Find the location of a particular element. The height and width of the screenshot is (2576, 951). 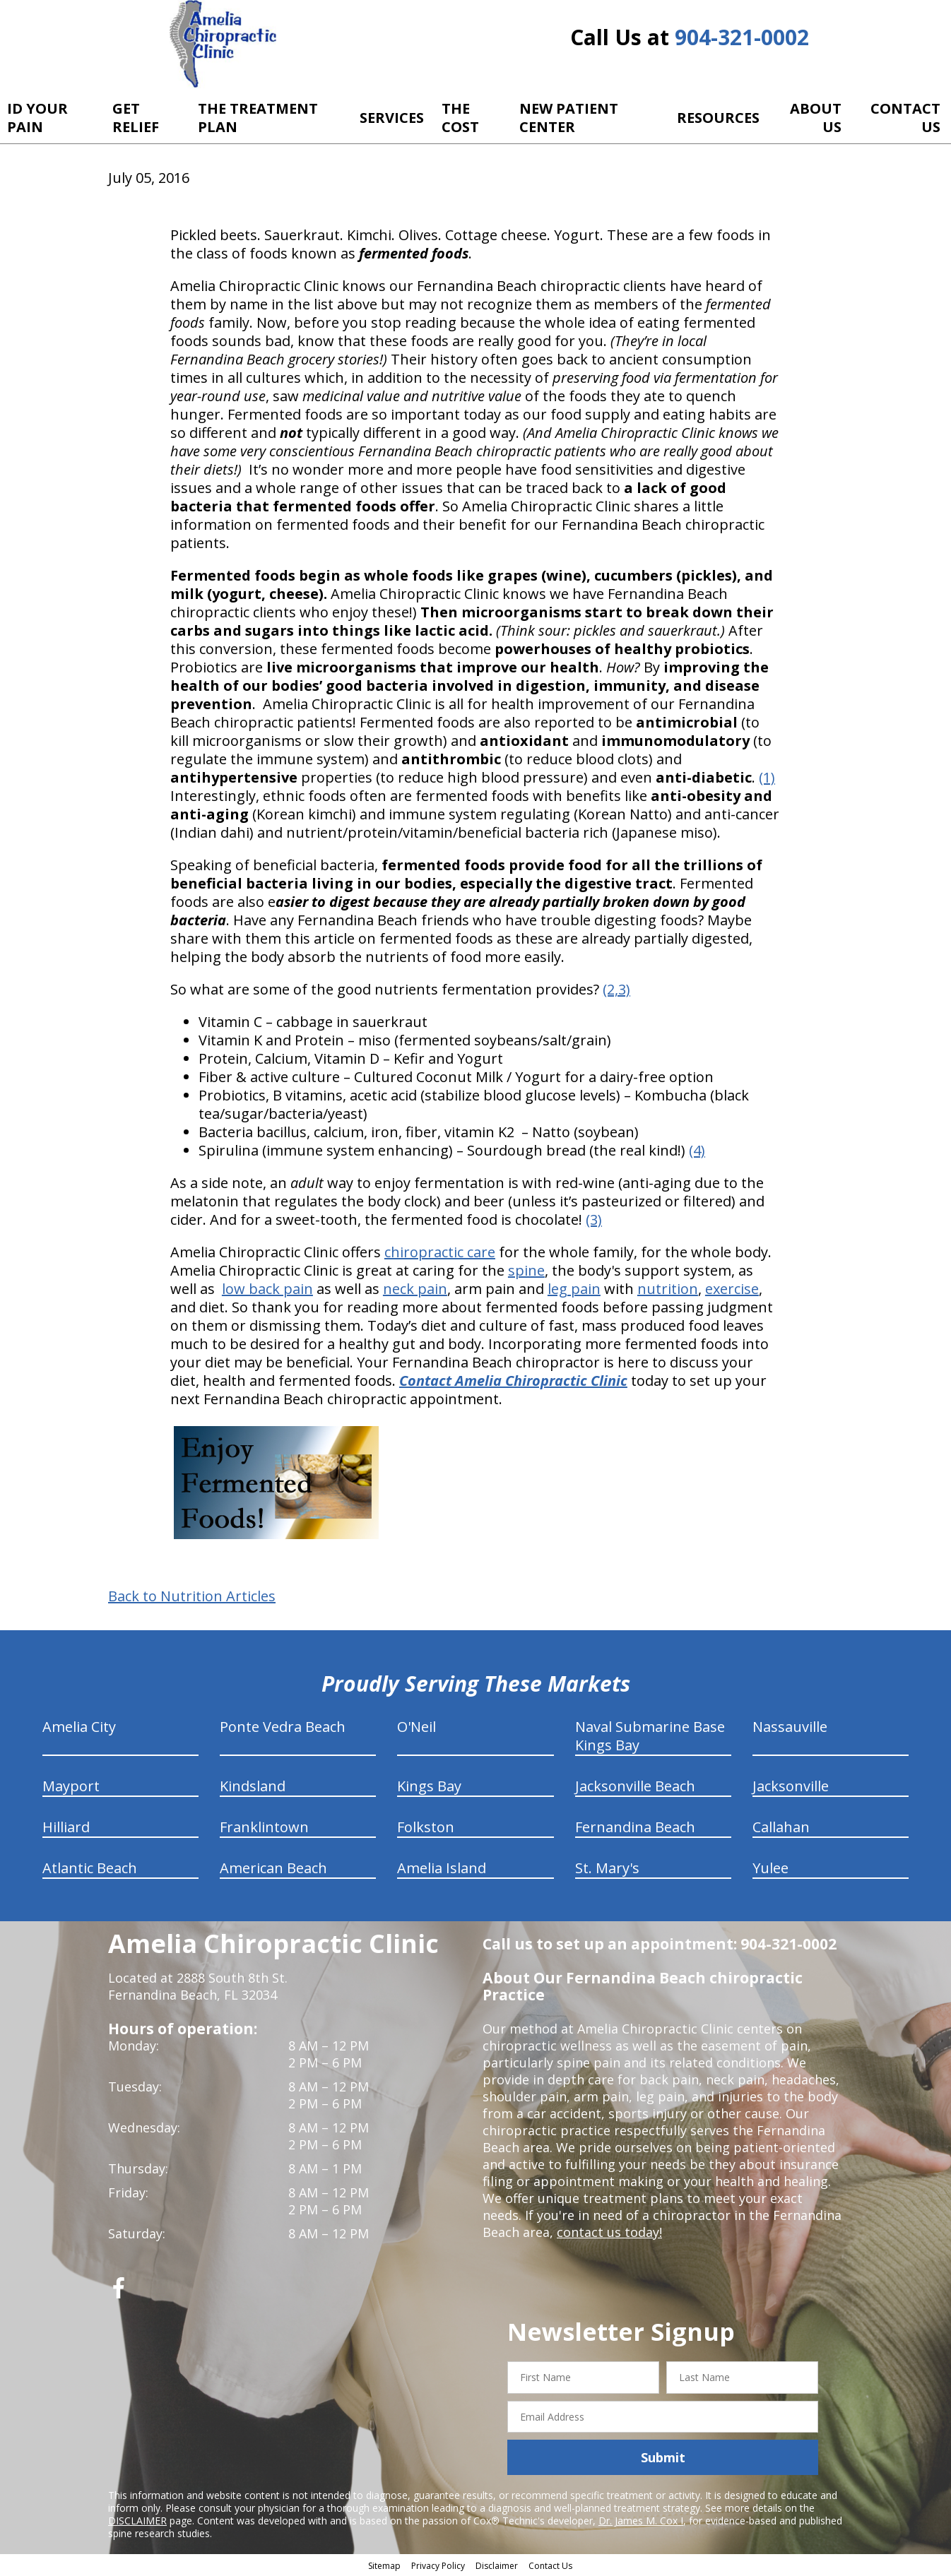

Jacksonville Beach is located at coordinates (635, 1786).